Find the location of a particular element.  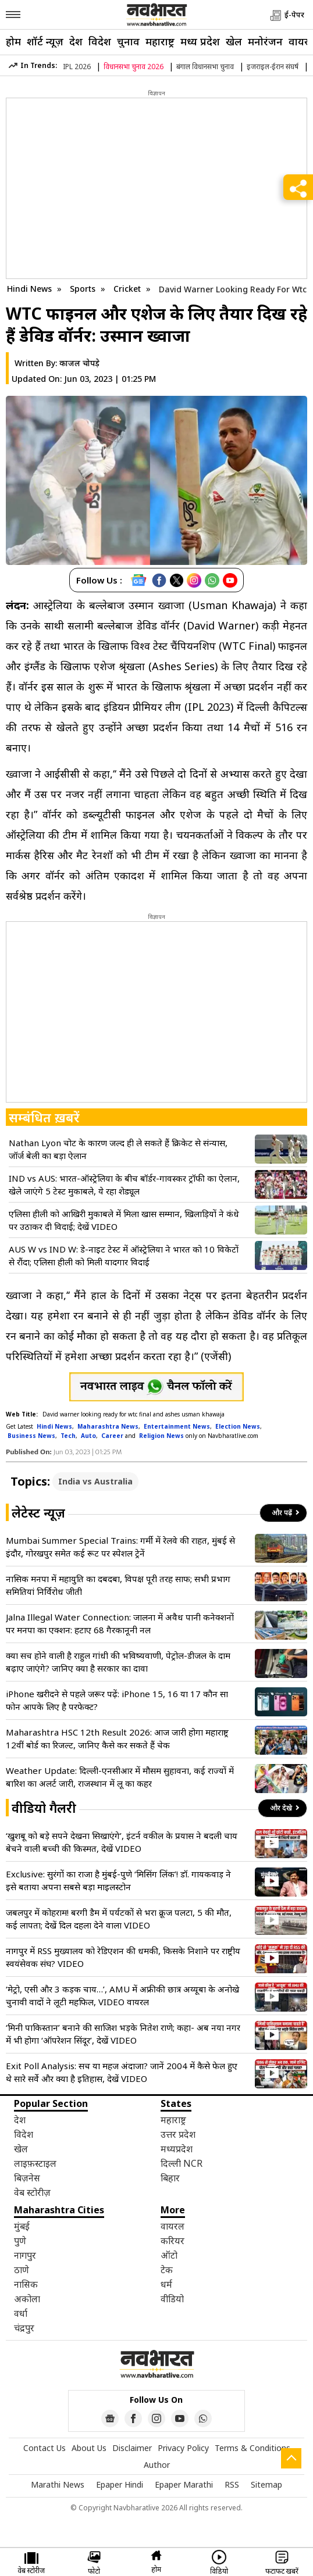

RSS is located at coordinates (232, 2484).